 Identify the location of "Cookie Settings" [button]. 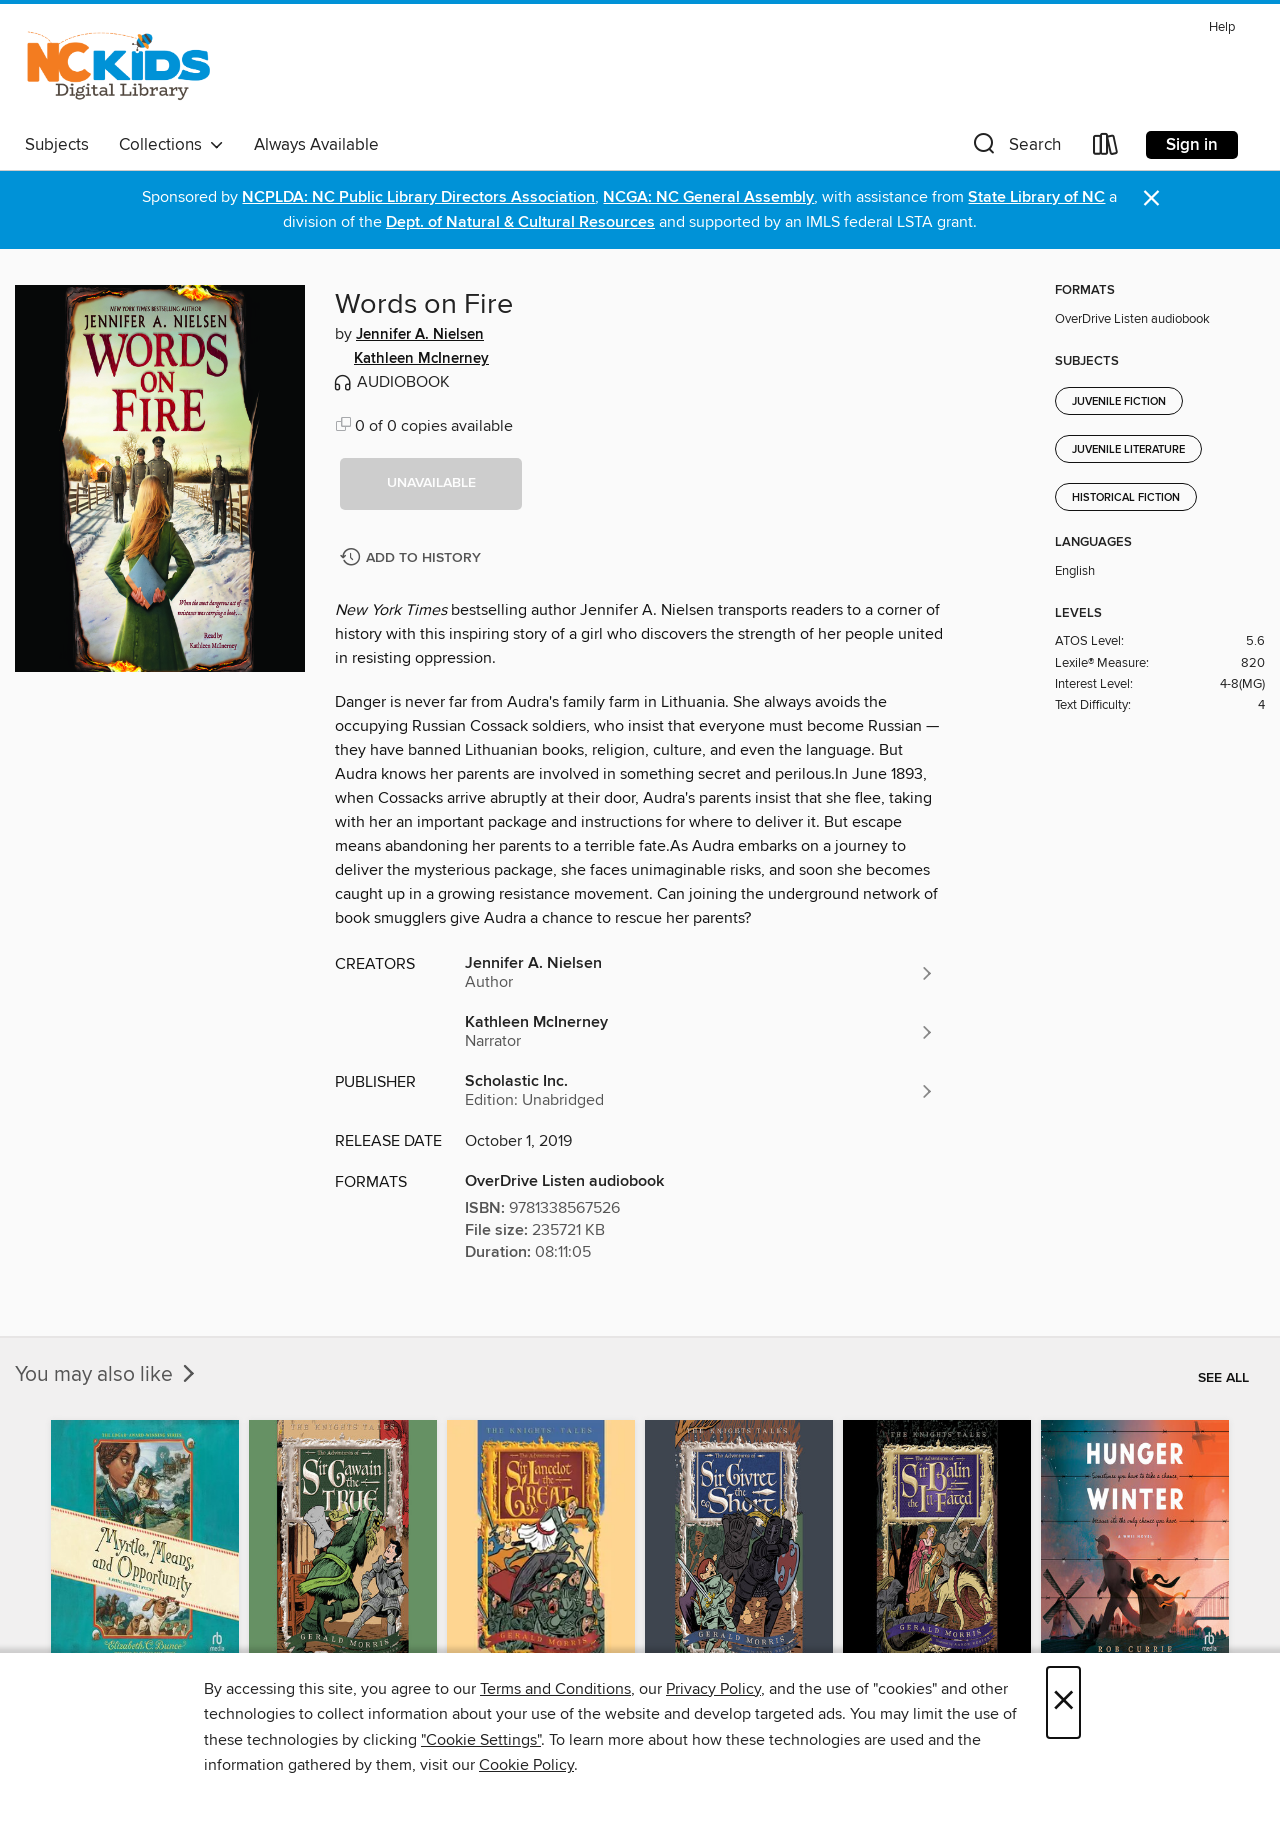
(481, 1740).